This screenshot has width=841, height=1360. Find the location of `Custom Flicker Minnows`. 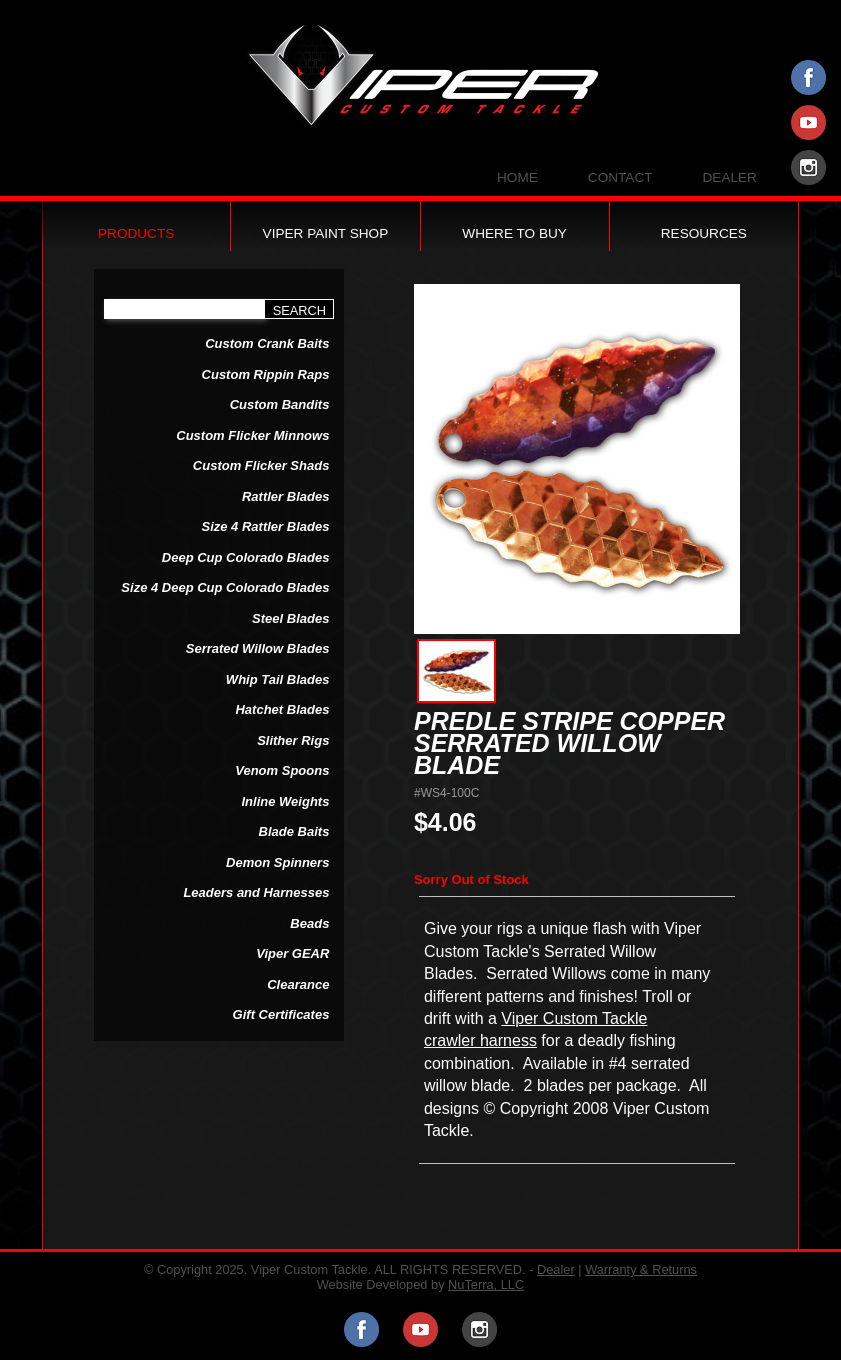

Custom Flicker Minnows is located at coordinates (252, 435).